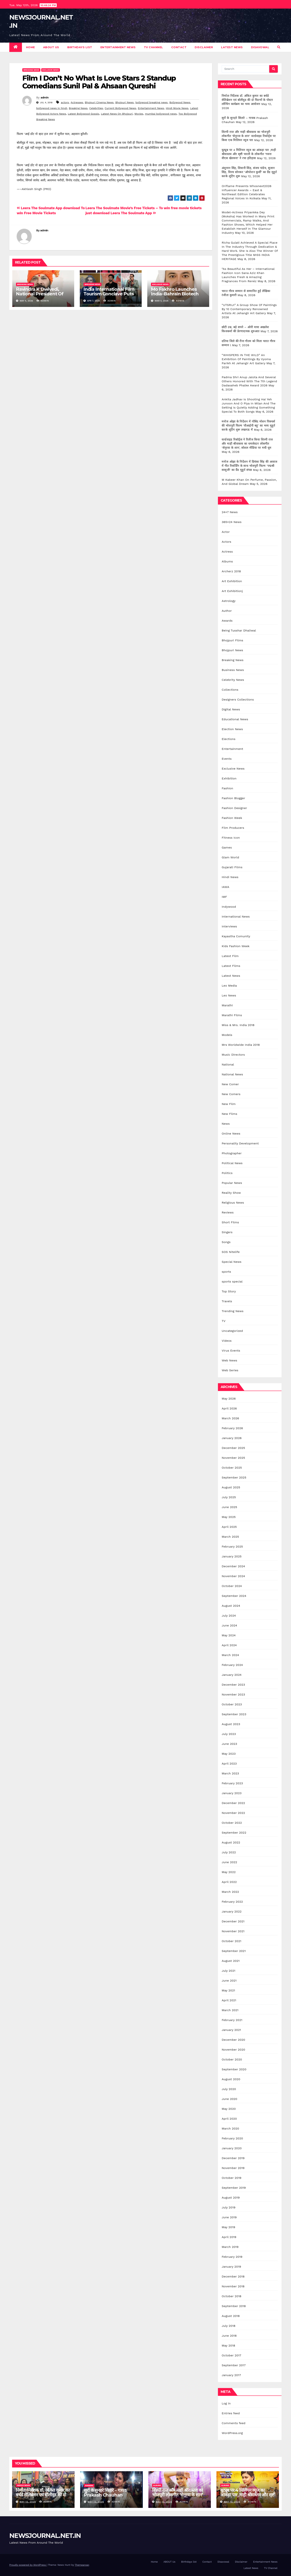  I want to click on January 2021, so click(231, 2030).